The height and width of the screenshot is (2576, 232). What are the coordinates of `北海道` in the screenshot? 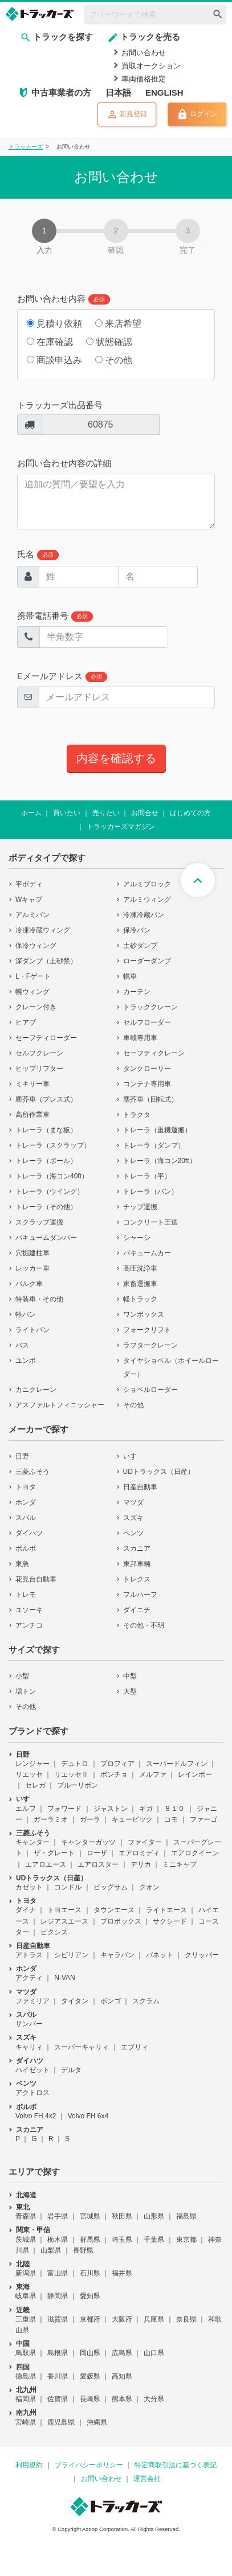 It's located at (26, 2195).